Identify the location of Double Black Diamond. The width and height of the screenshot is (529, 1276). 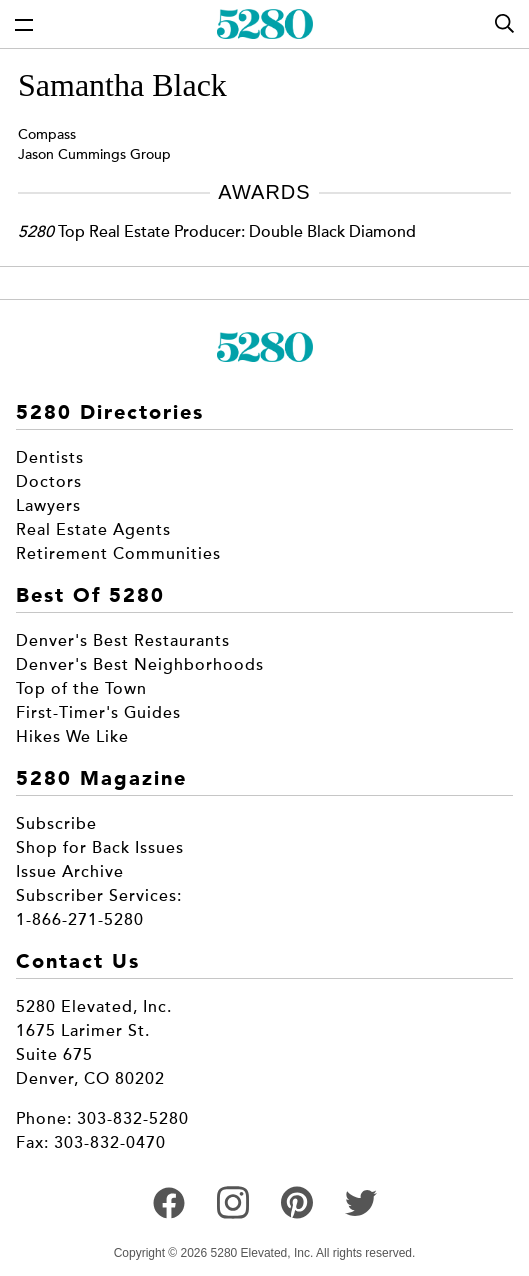
(332, 232).